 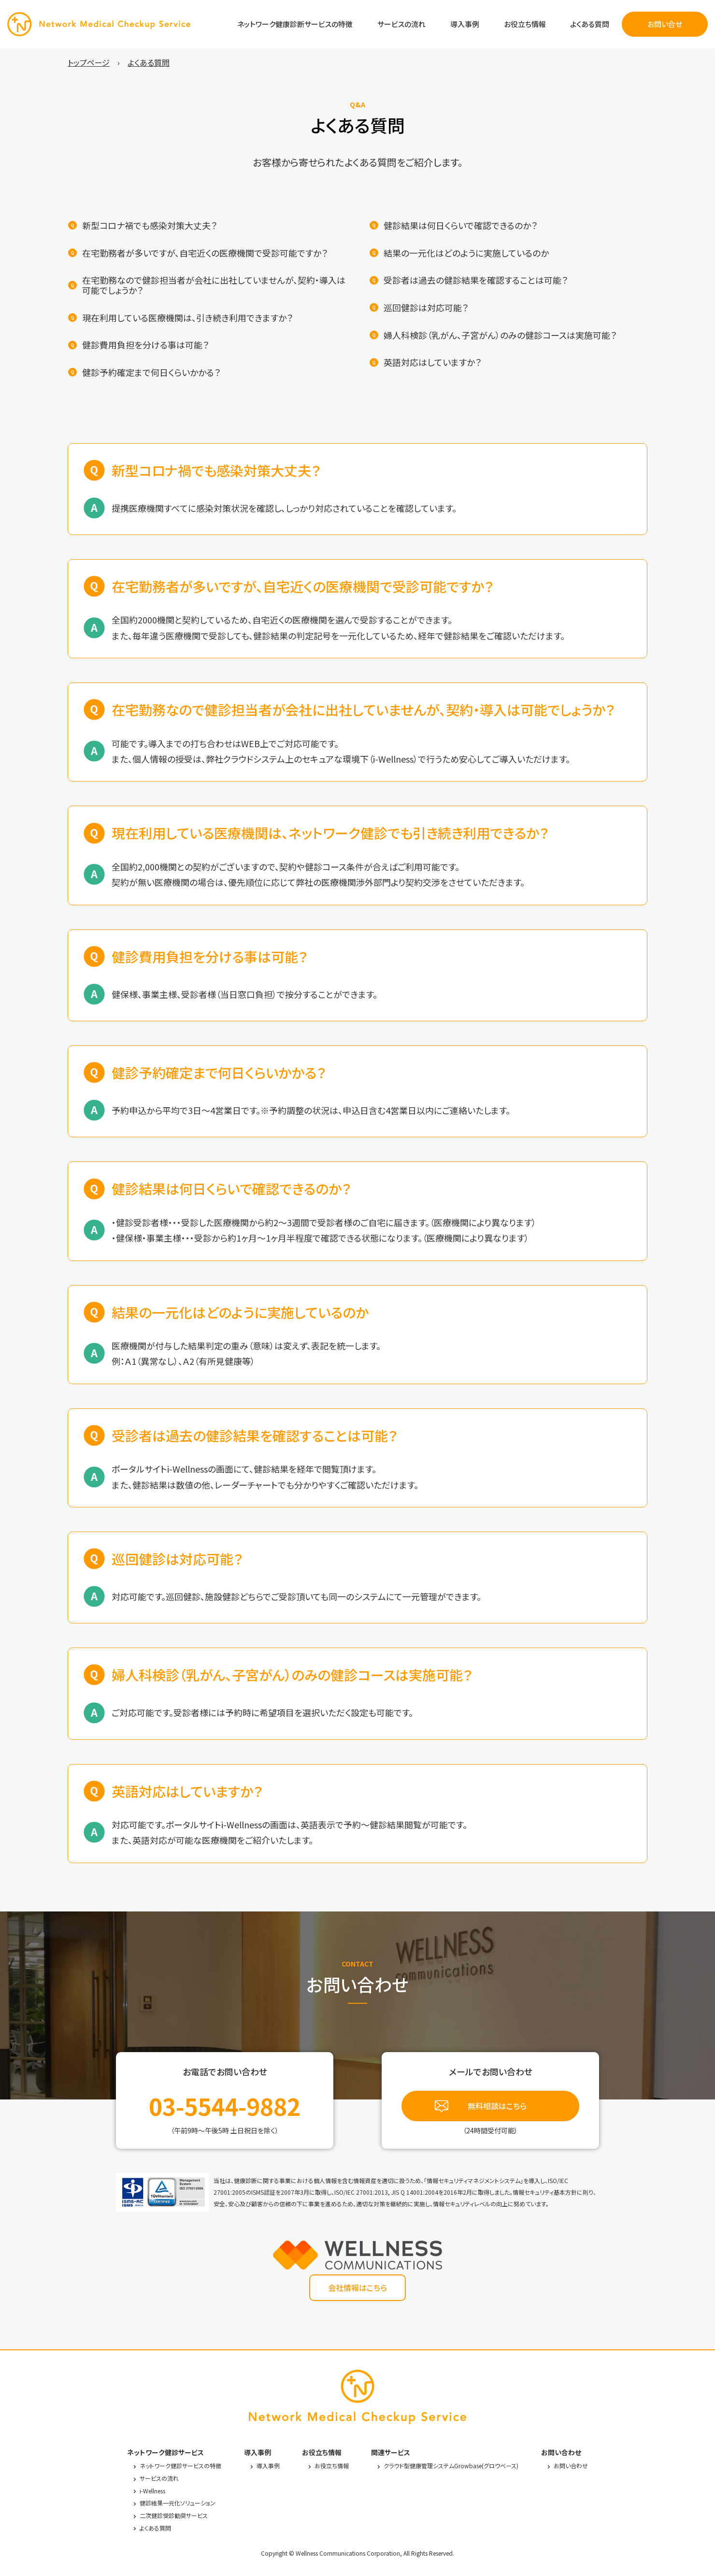 I want to click on 会社情報はこちら, so click(x=357, y=2287).